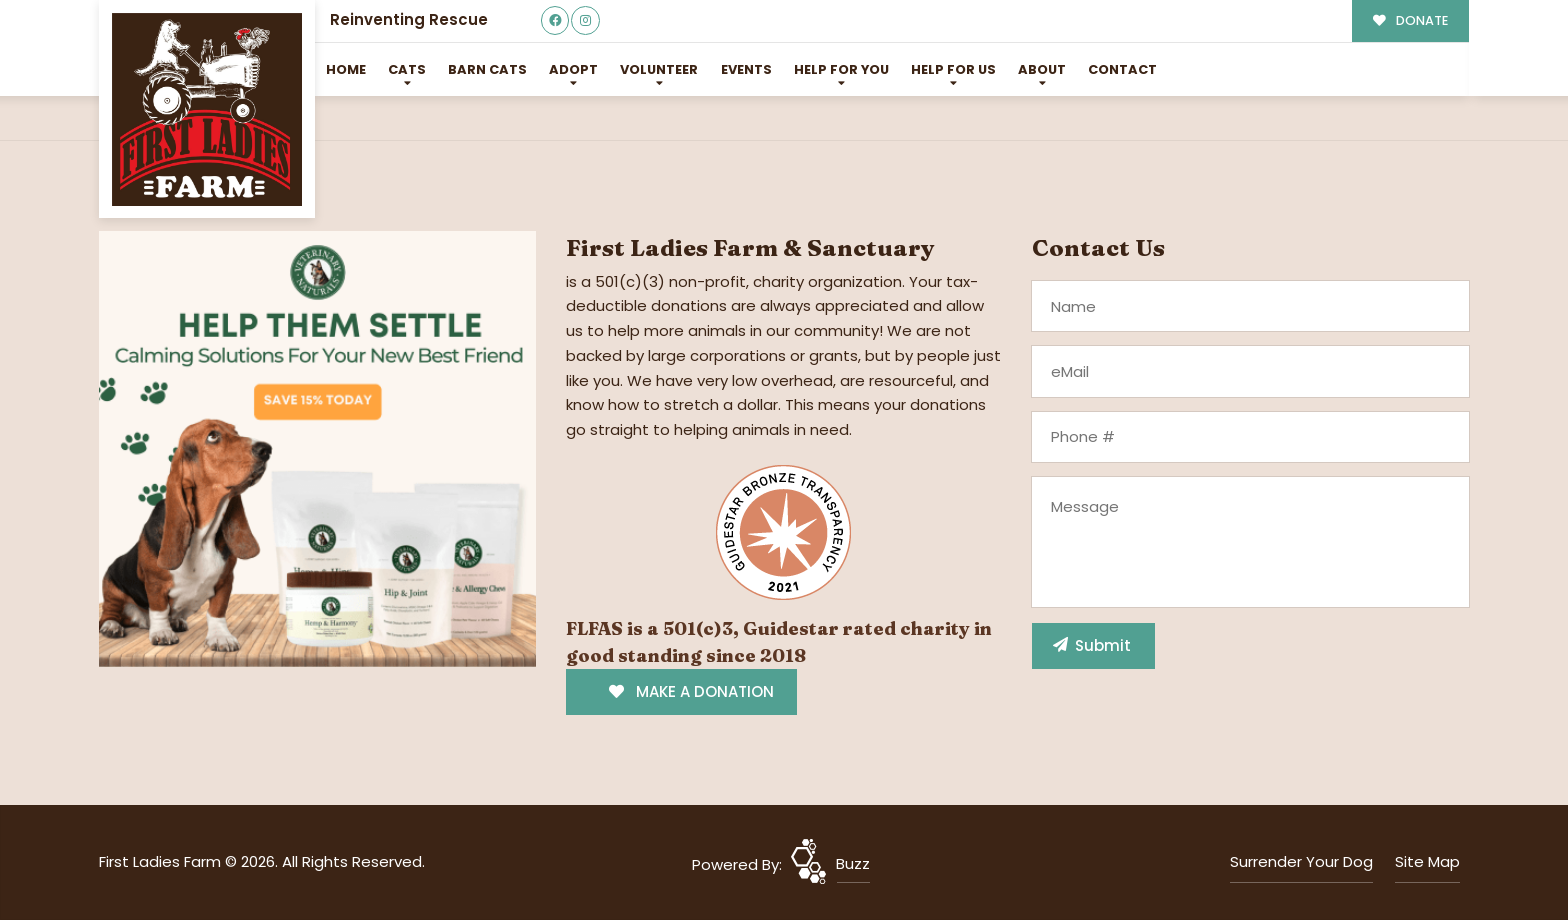 Image resolution: width=1568 pixels, height=920 pixels. What do you see at coordinates (1301, 861) in the screenshot?
I see `Surrender Your Dog` at bounding box center [1301, 861].